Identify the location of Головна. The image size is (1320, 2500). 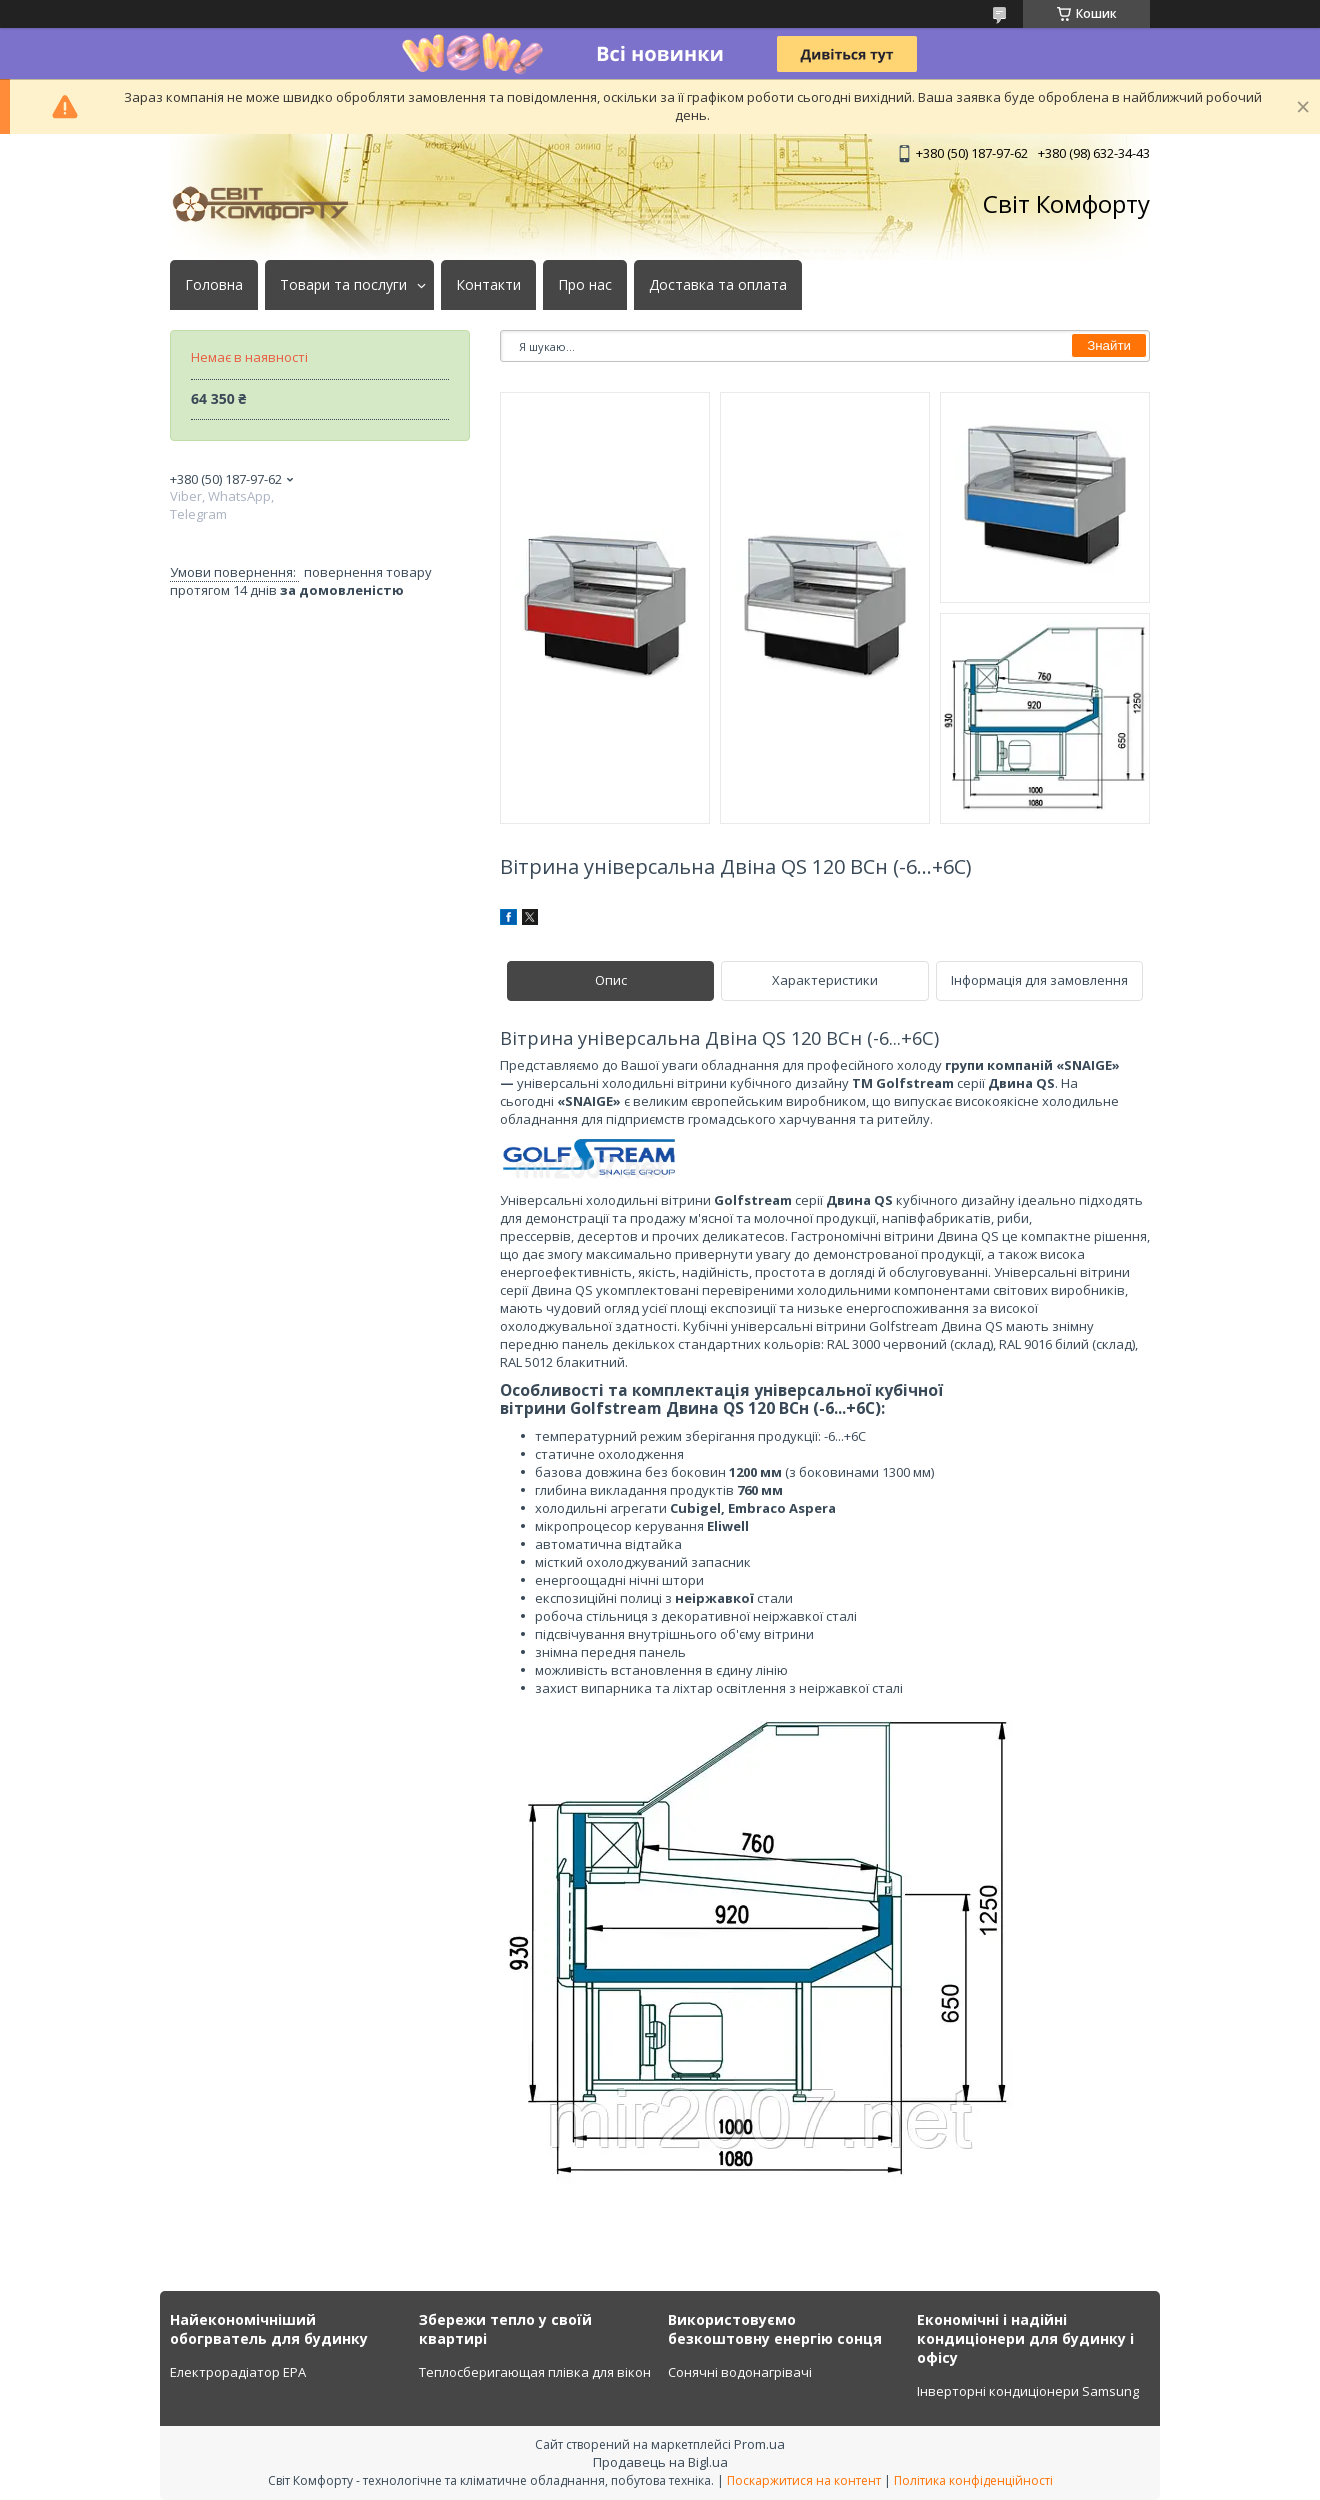
(214, 285).